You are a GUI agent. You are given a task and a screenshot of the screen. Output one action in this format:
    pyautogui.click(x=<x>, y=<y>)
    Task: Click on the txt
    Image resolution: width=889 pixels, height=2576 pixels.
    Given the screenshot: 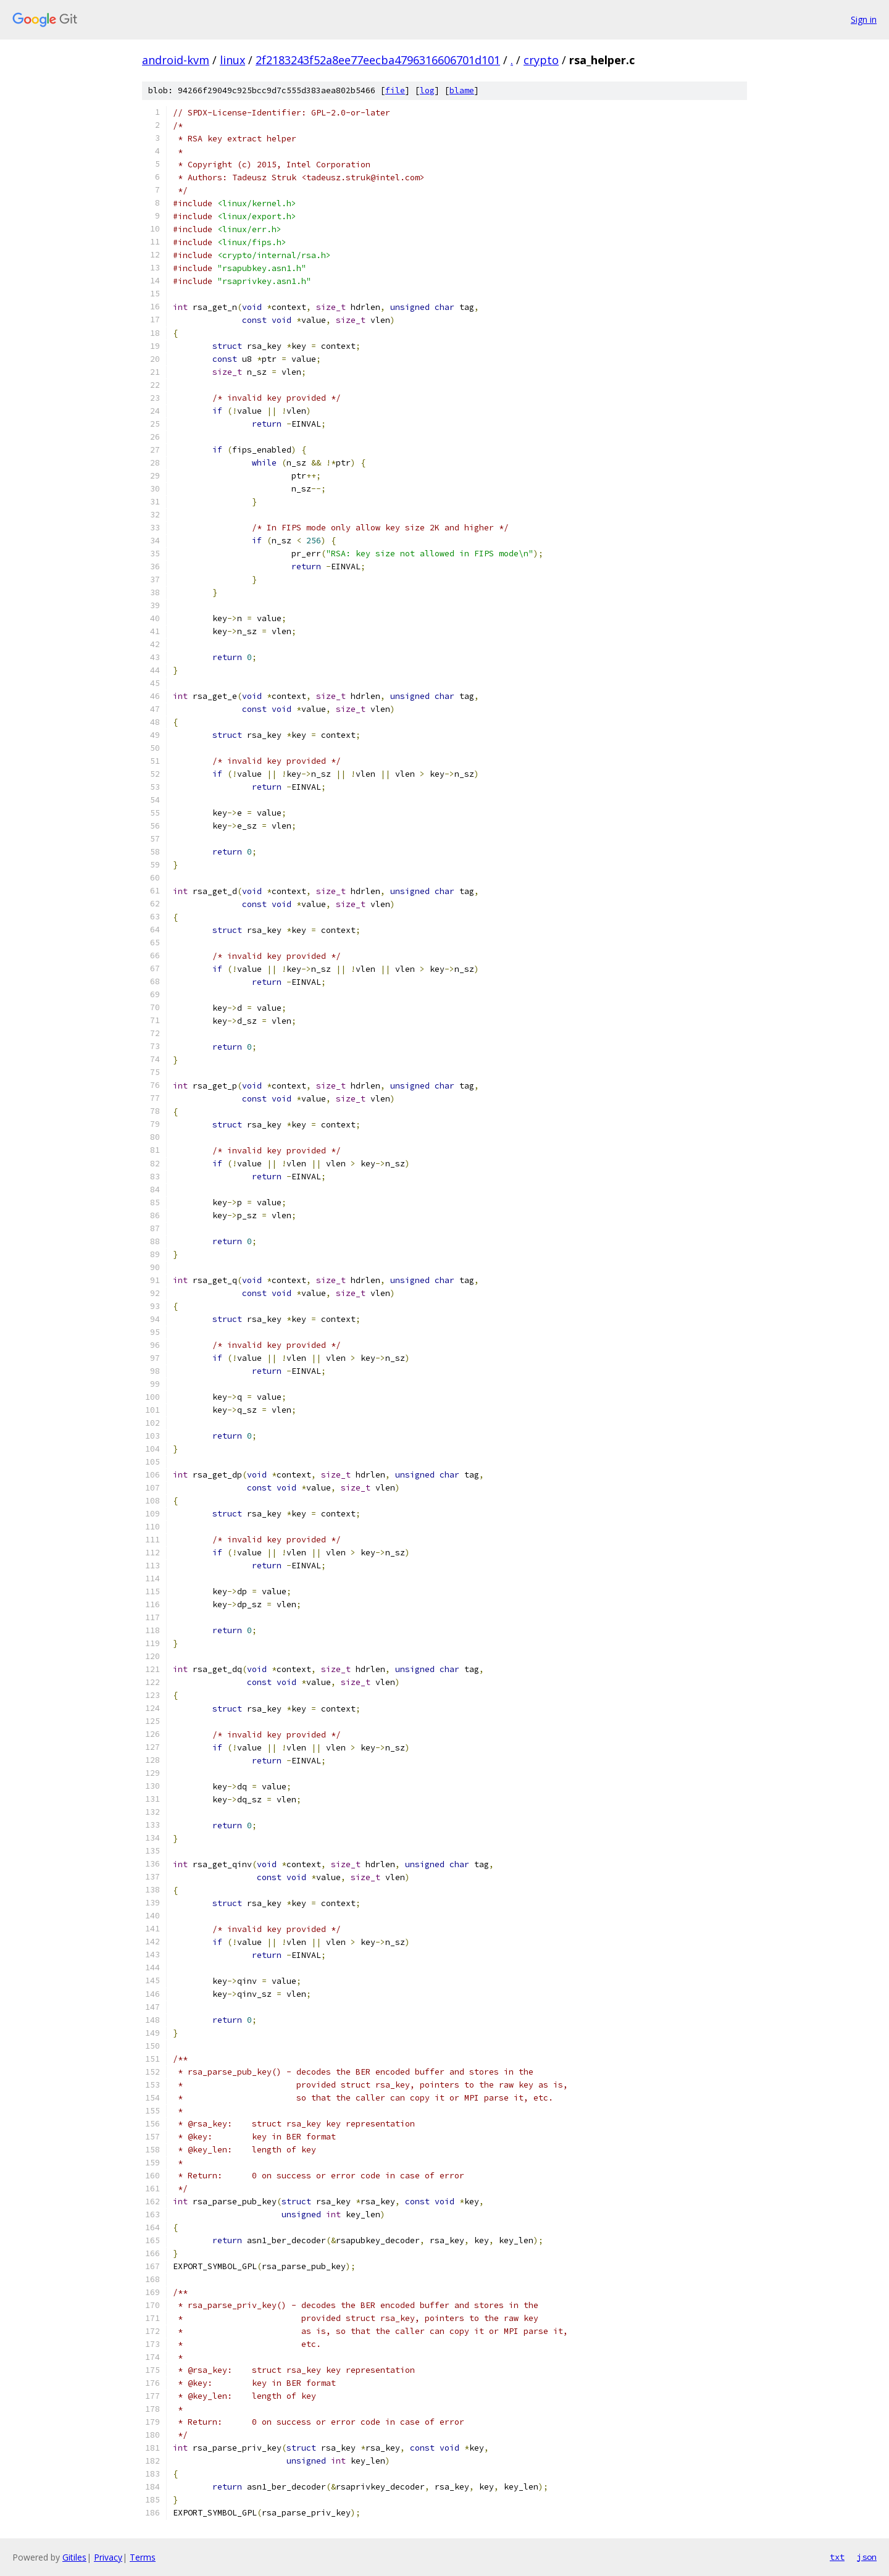 What is the action you would take?
    pyautogui.click(x=837, y=2556)
    